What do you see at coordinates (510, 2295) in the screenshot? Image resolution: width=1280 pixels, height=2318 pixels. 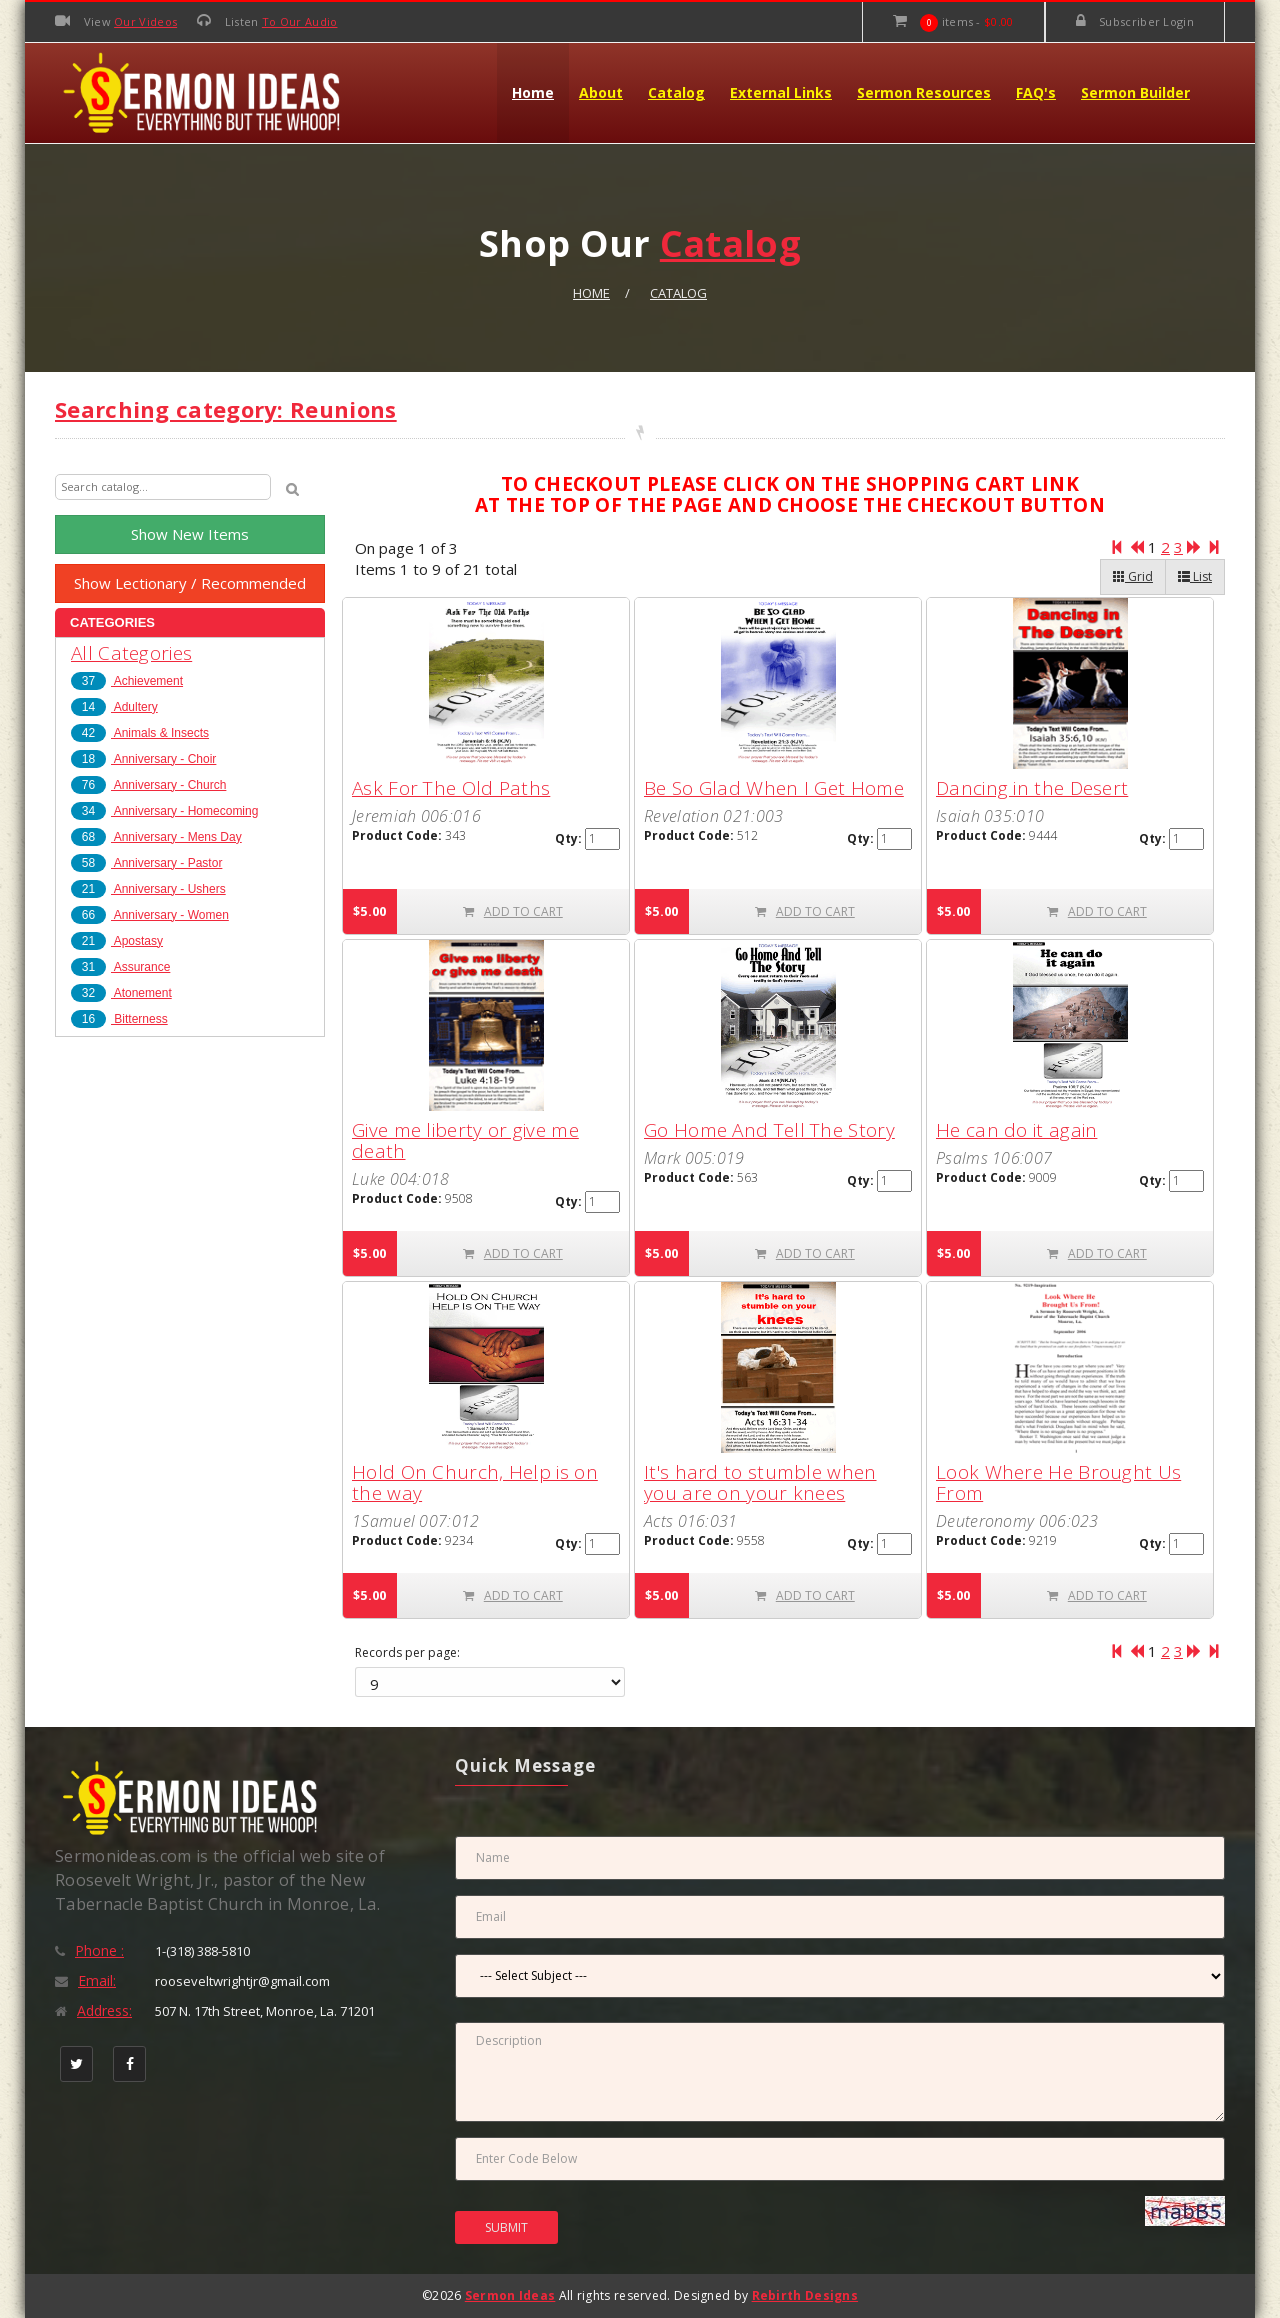 I see `Sermon Ideas` at bounding box center [510, 2295].